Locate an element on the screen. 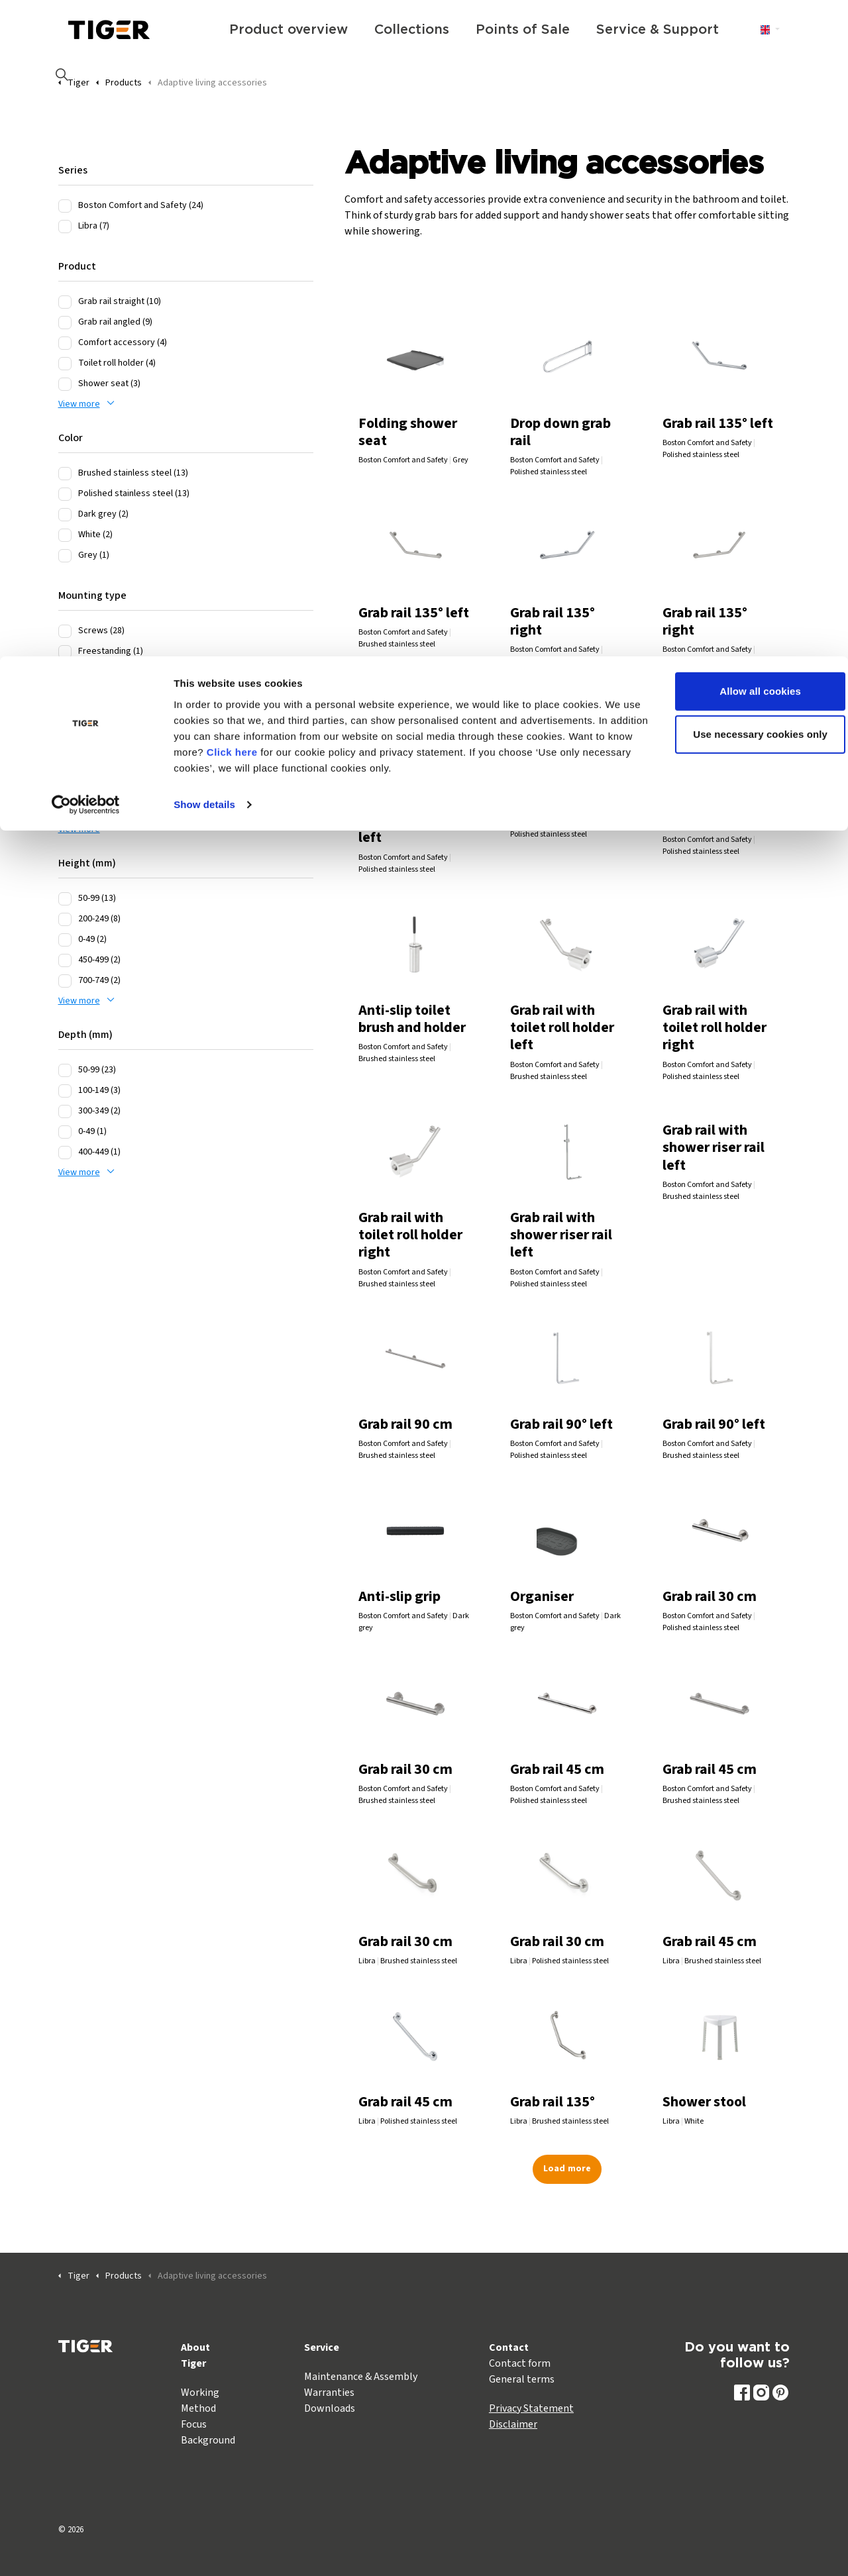 This screenshot has height=2576, width=848. [Libra (7)] is located at coordinates (65, 226).